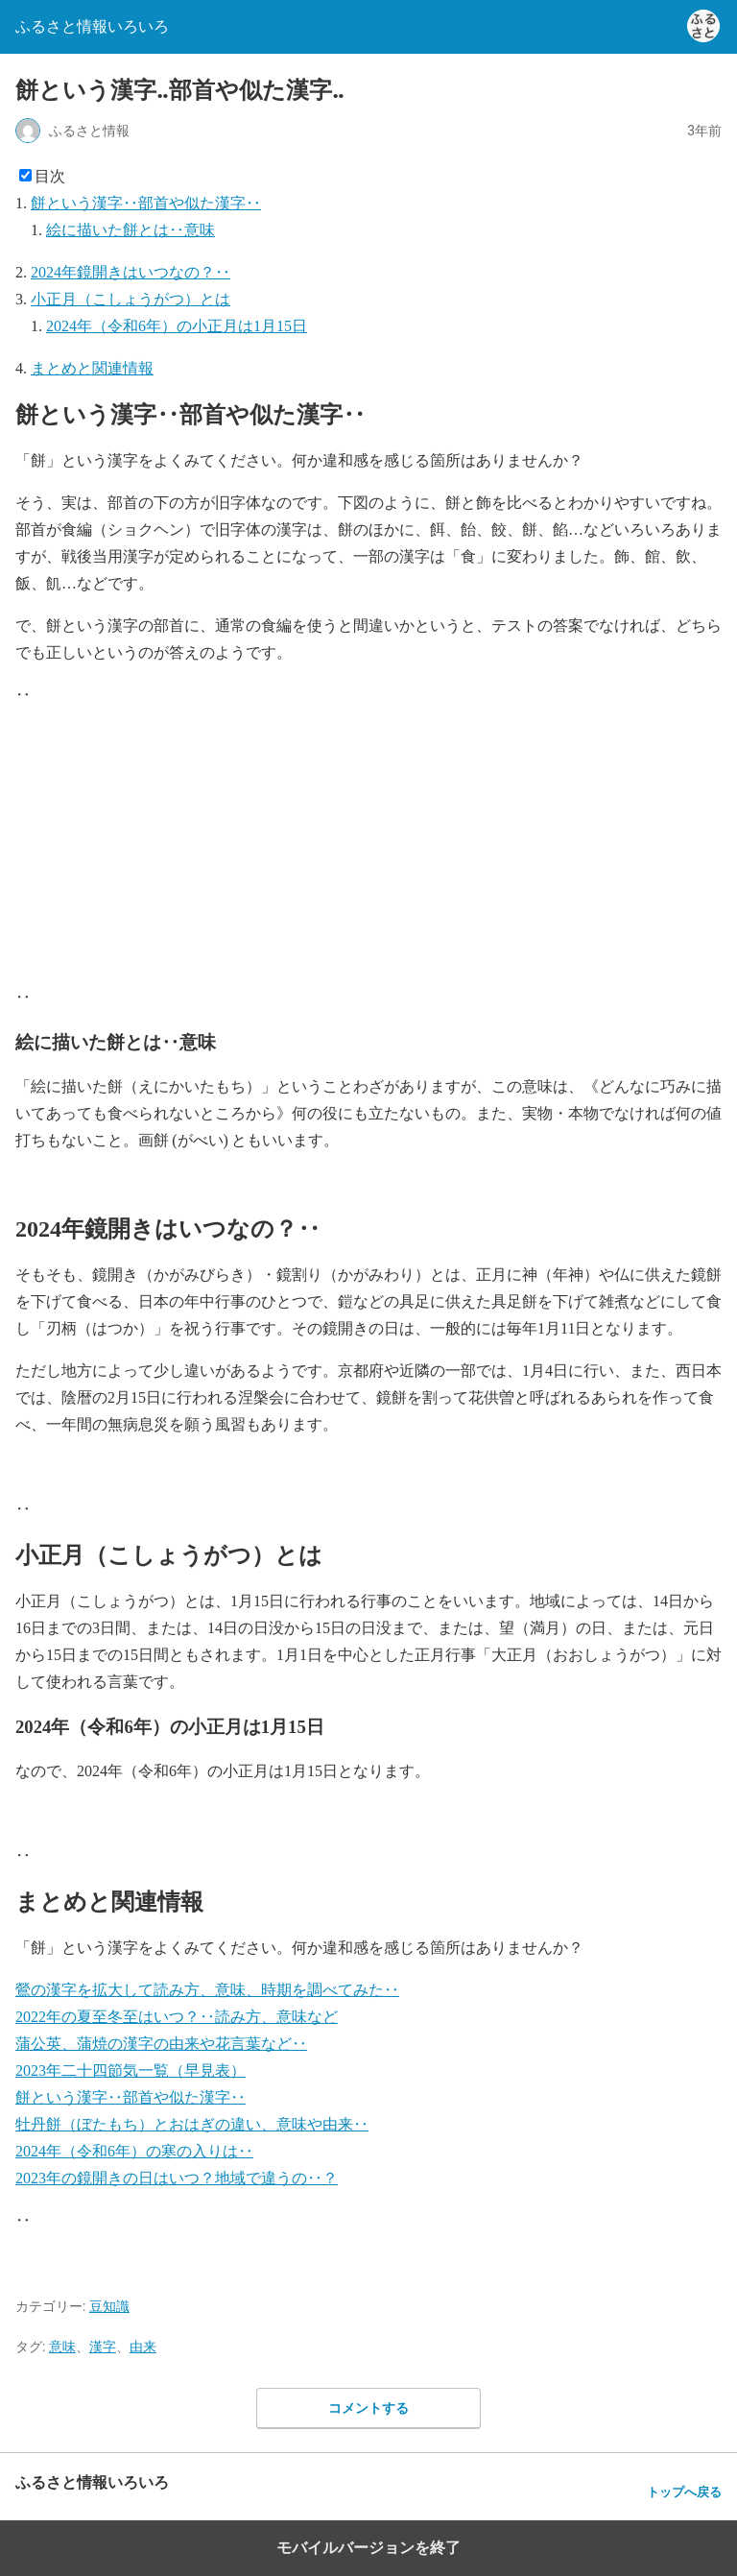  Describe the element at coordinates (130, 230) in the screenshot. I see `絵に描いた餅とは‥意味` at that location.